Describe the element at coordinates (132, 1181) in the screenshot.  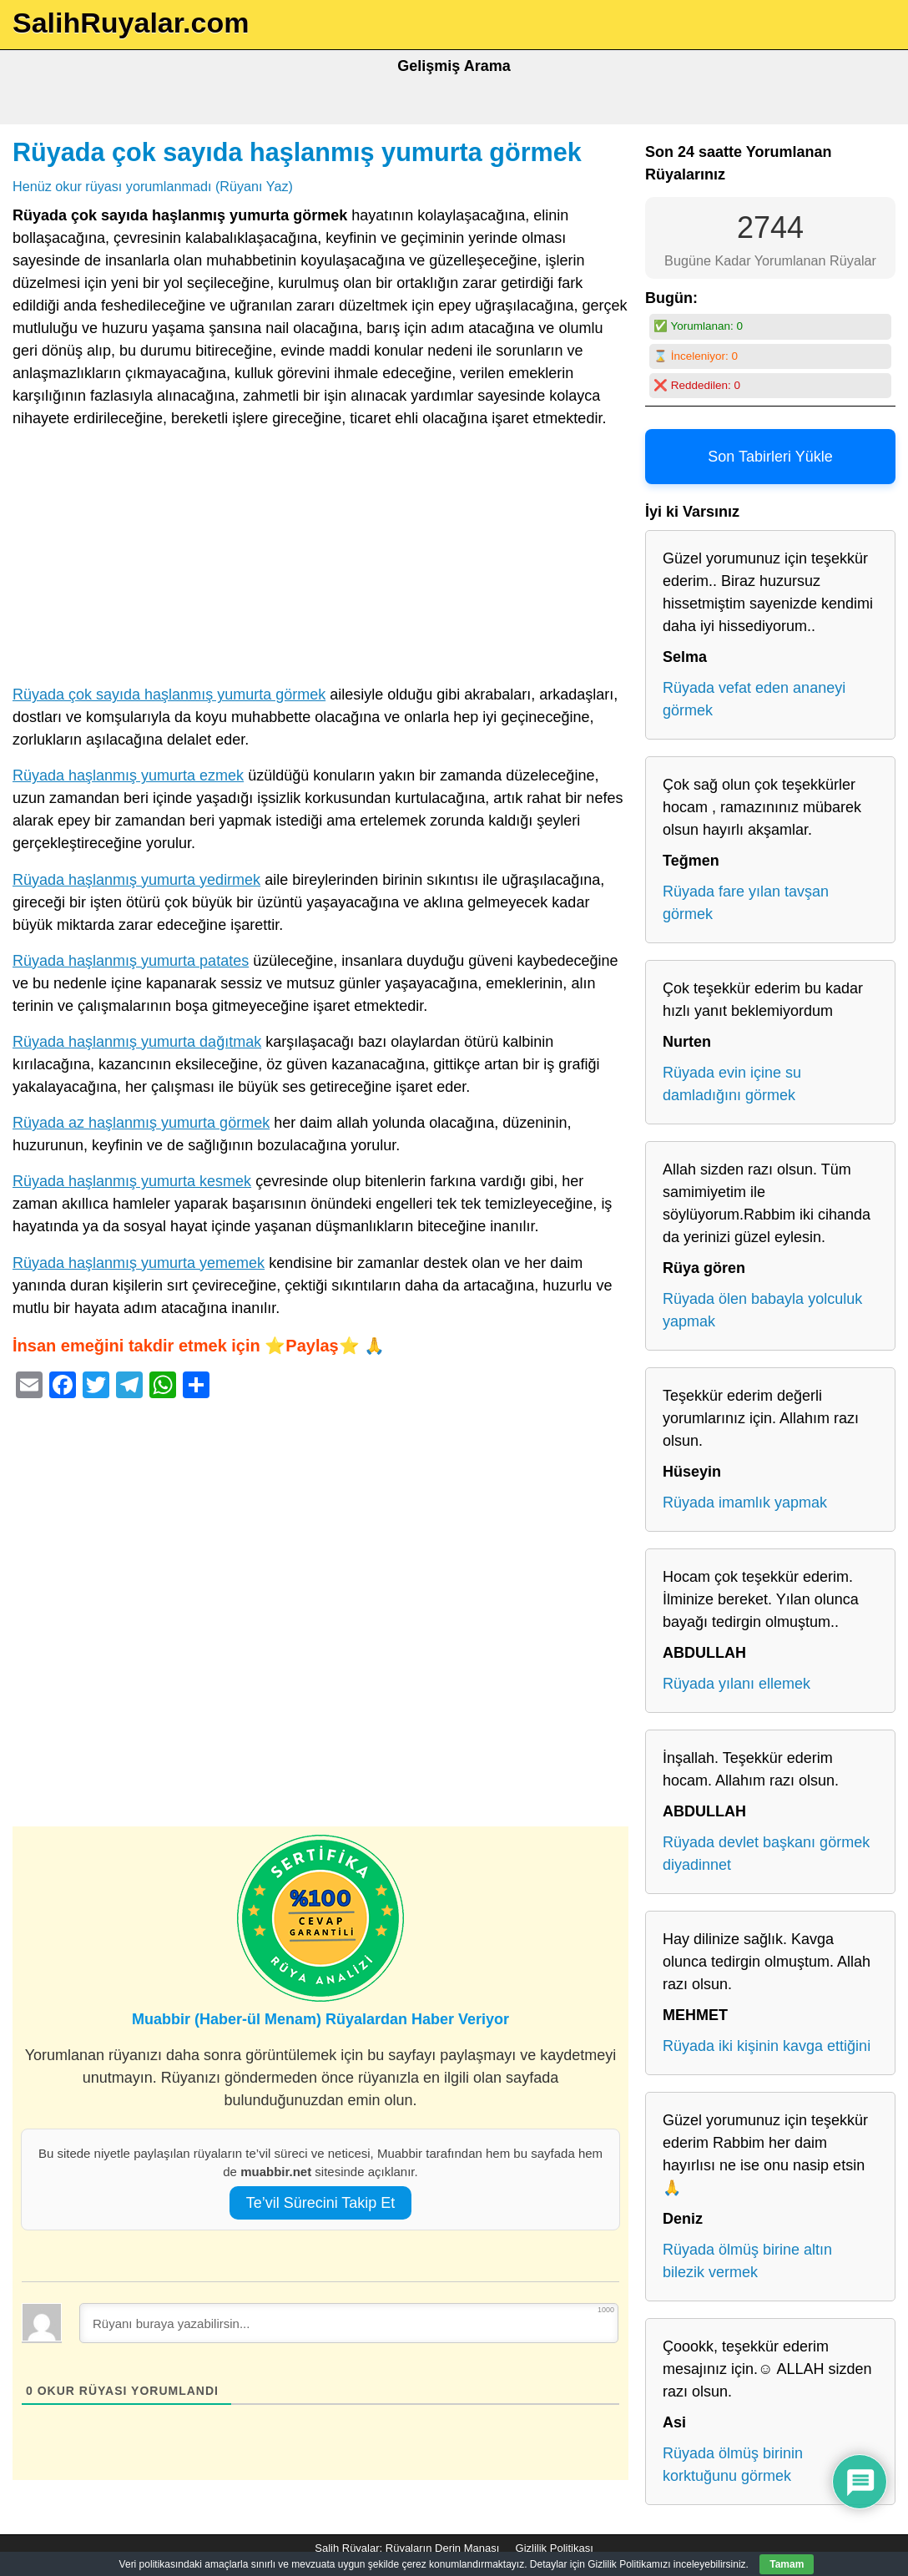
I see `Rüyada haşlanmış yumurta kesmek` at that location.